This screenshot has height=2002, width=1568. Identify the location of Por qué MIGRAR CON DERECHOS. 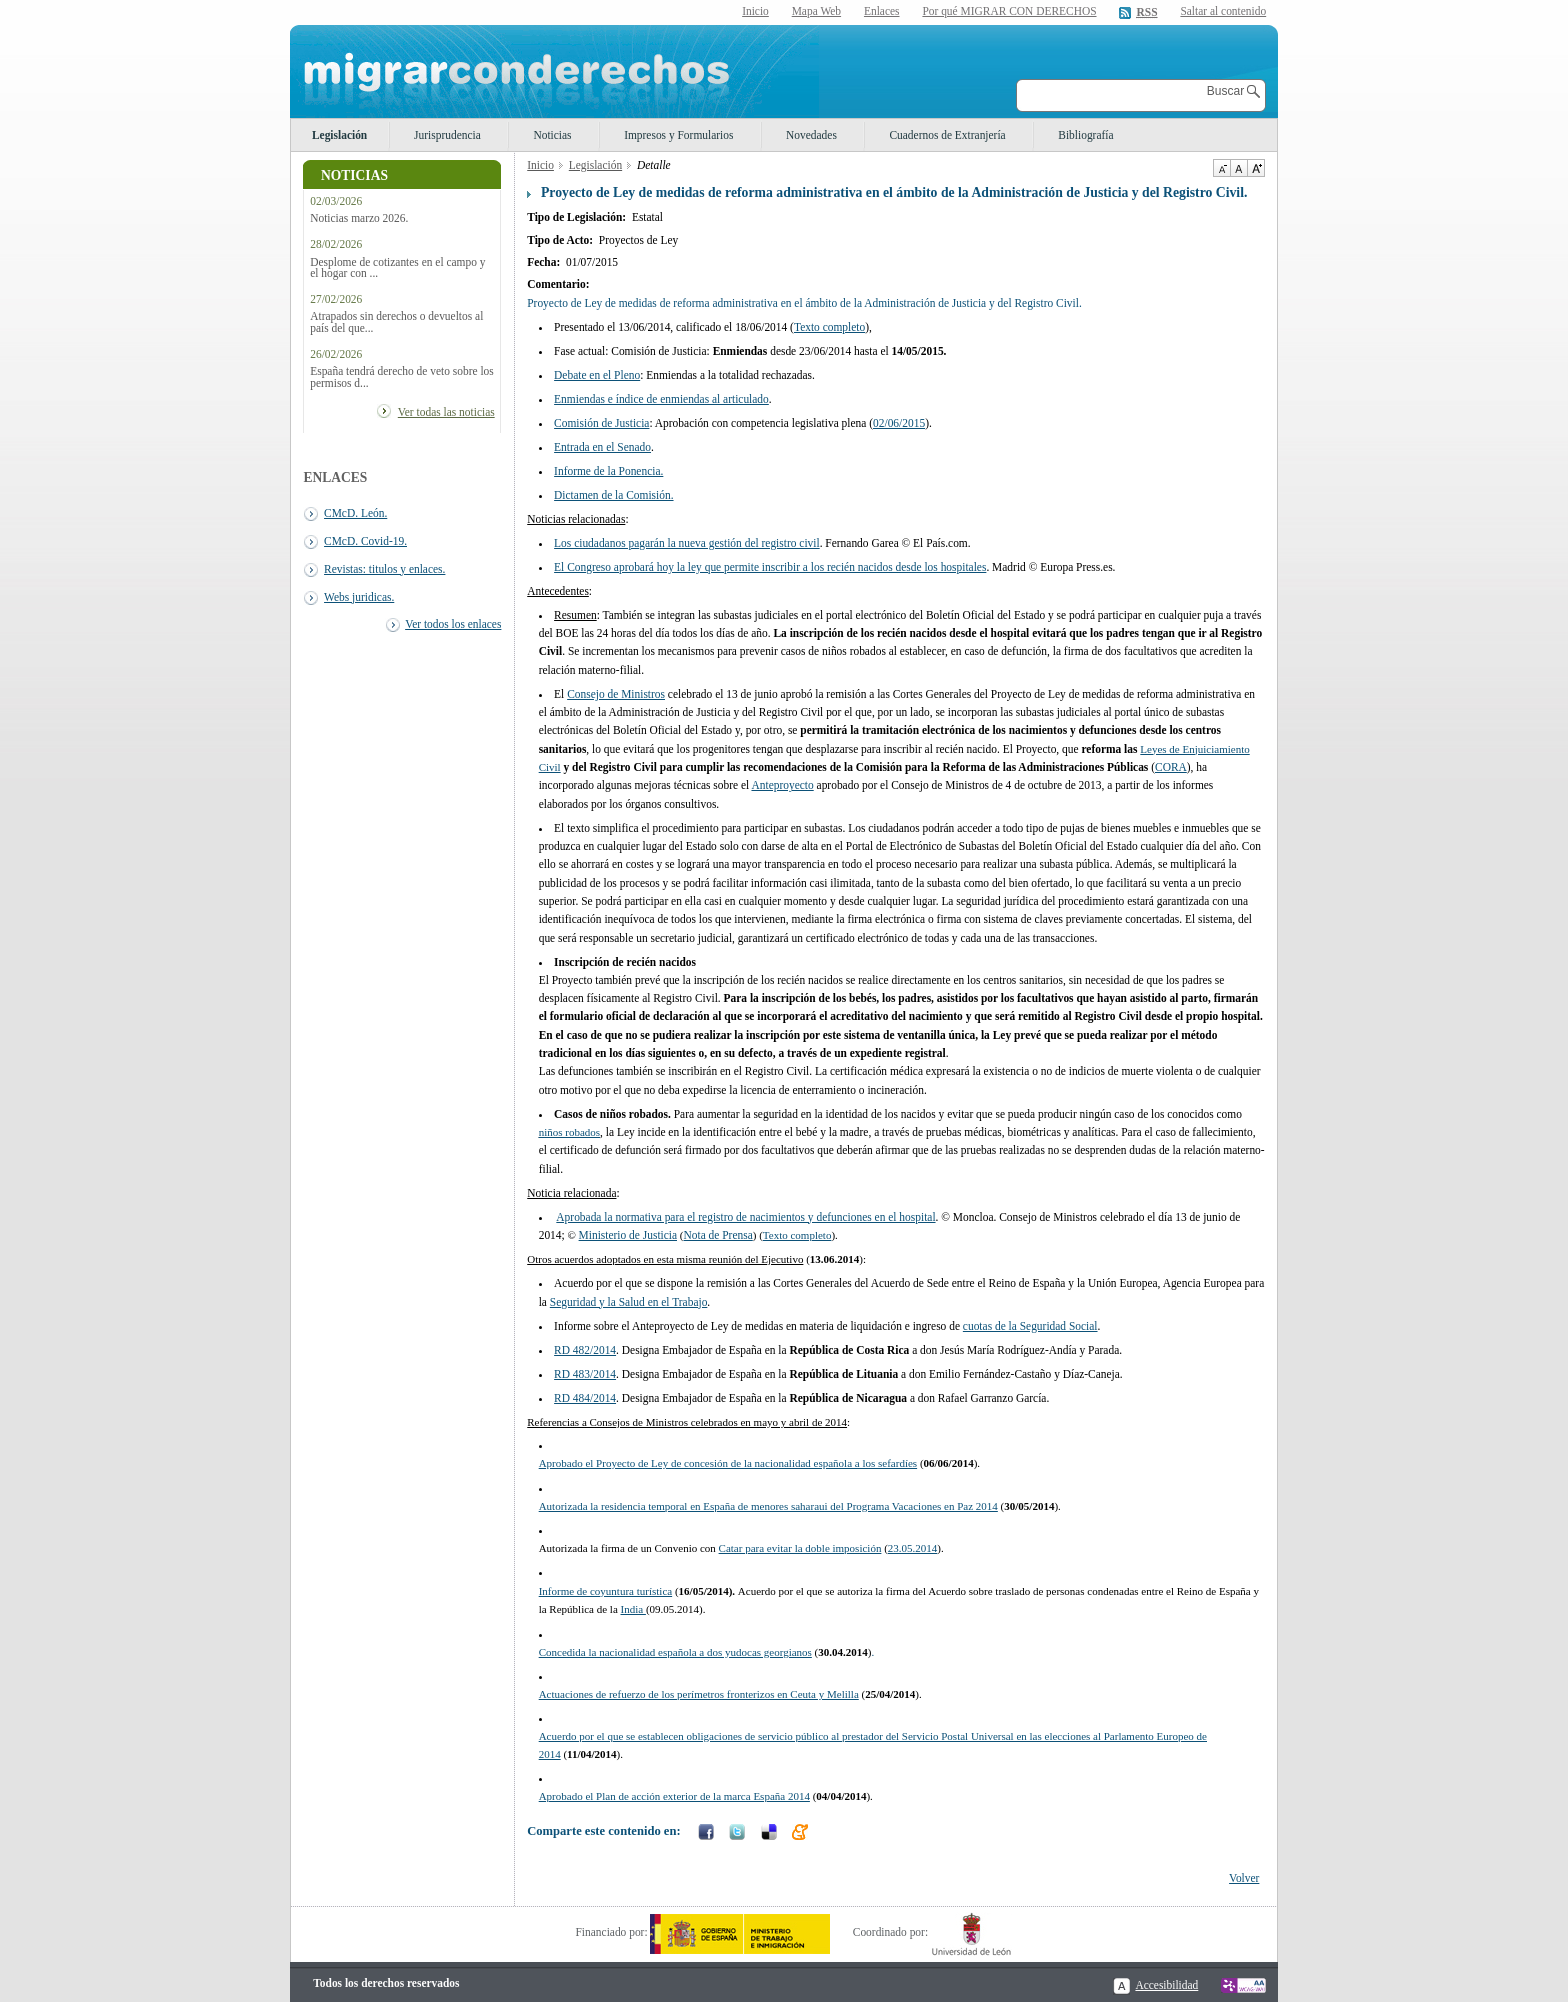
(1009, 11).